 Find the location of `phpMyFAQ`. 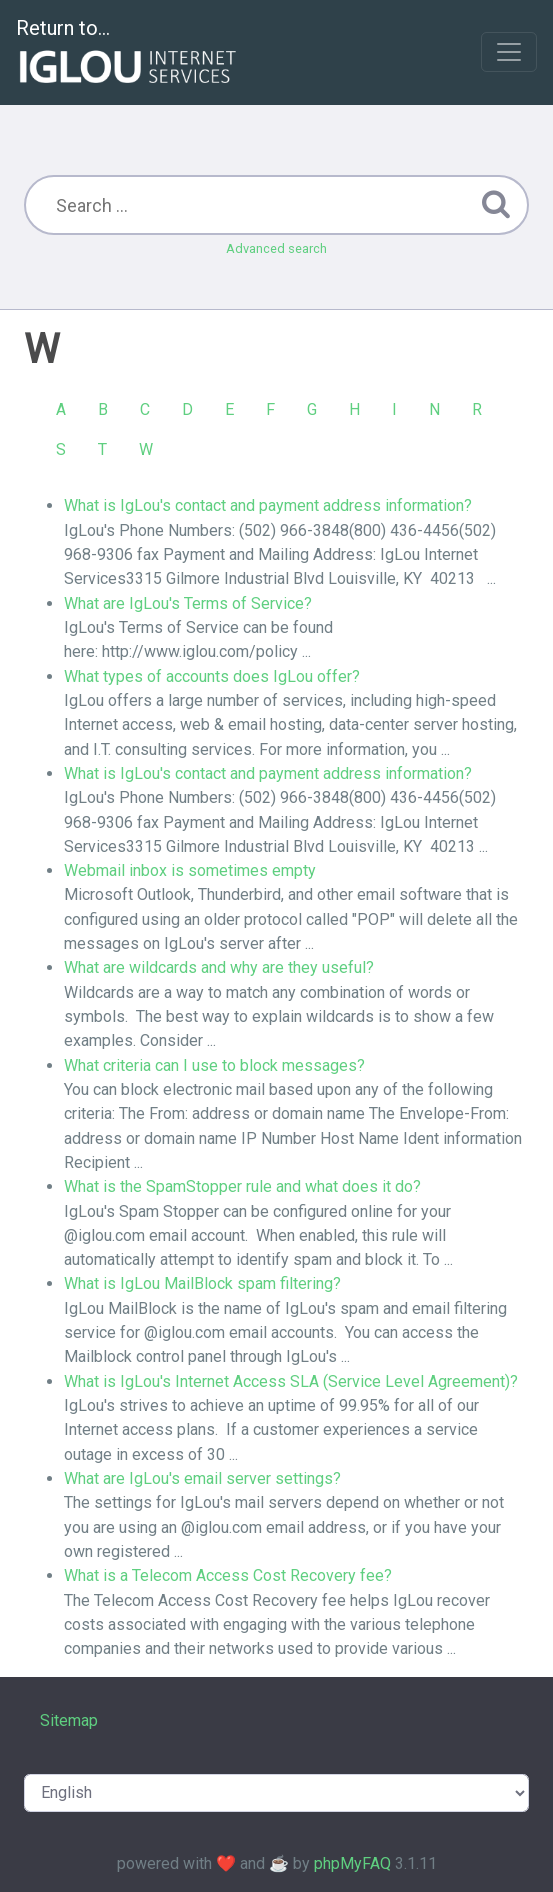

phpMyFAQ is located at coordinates (352, 1863).